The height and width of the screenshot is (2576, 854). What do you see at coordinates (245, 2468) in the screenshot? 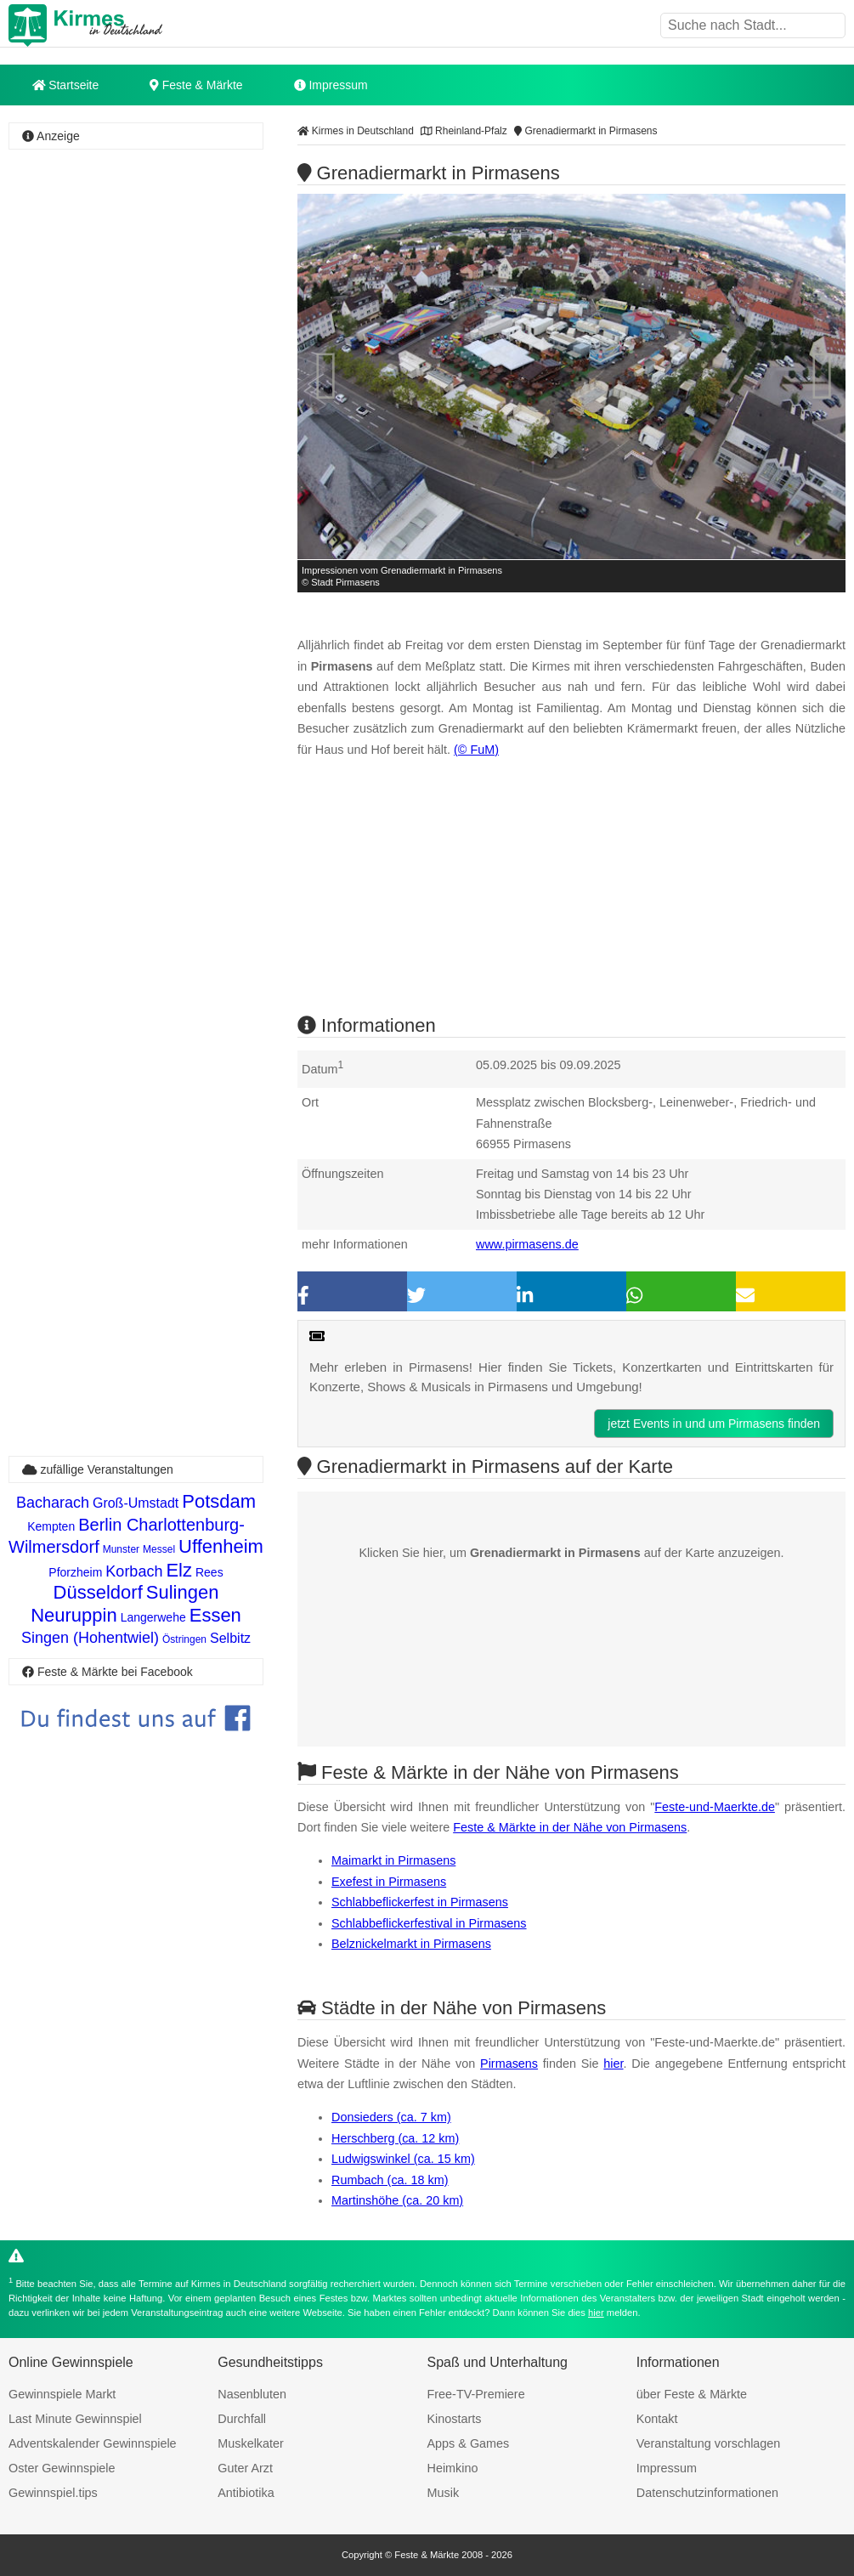
I see `Guter Arzt` at bounding box center [245, 2468].